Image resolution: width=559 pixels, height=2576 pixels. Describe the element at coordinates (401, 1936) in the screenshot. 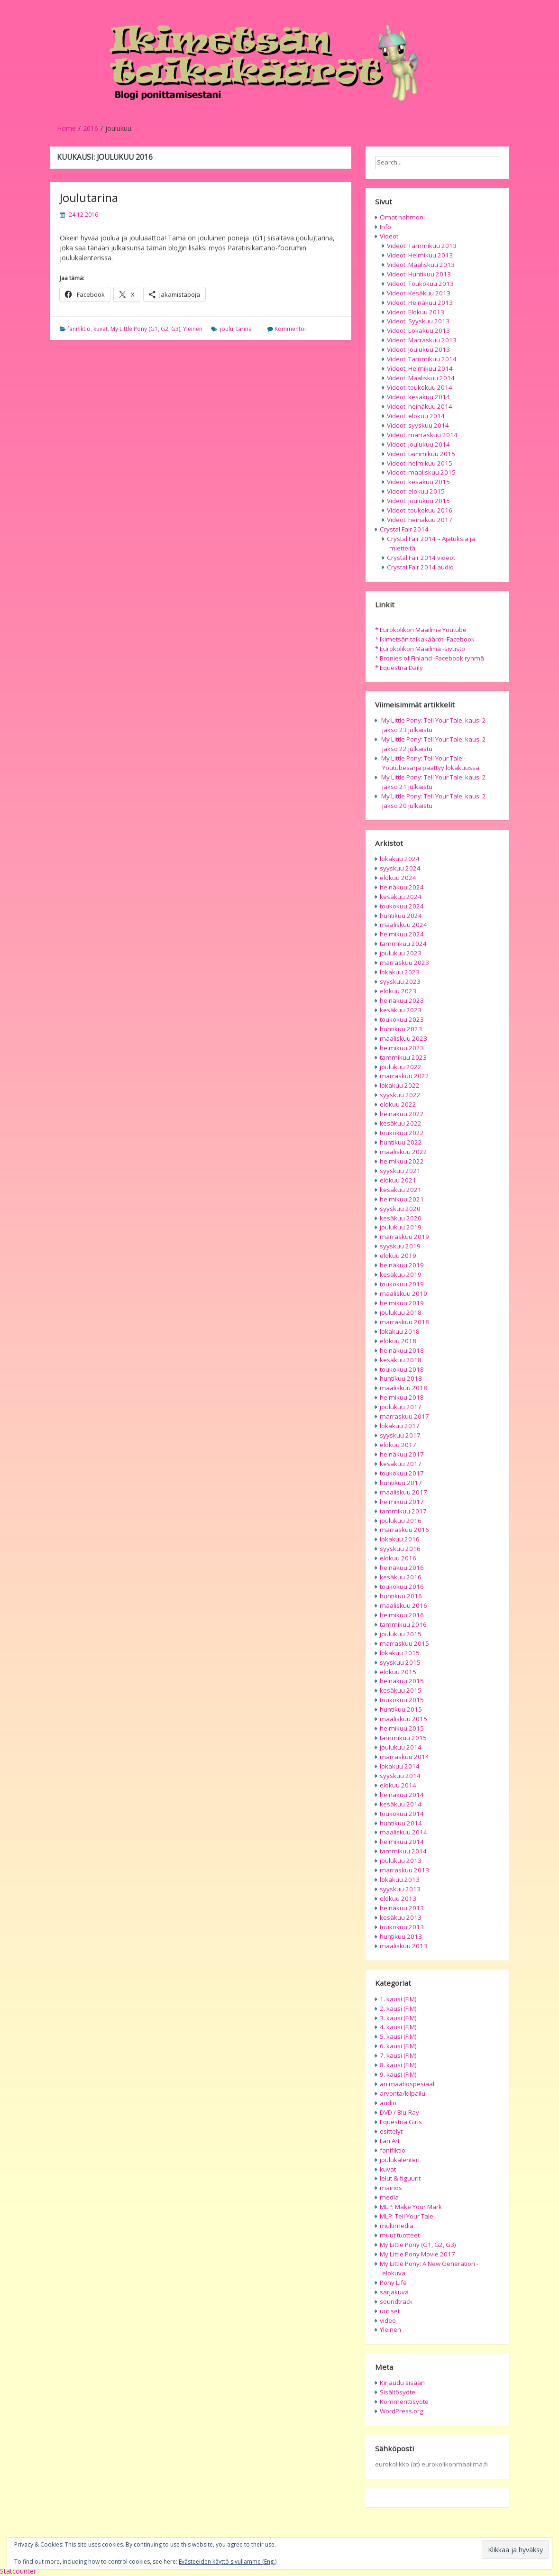

I see `huhtikuu 2013` at that location.